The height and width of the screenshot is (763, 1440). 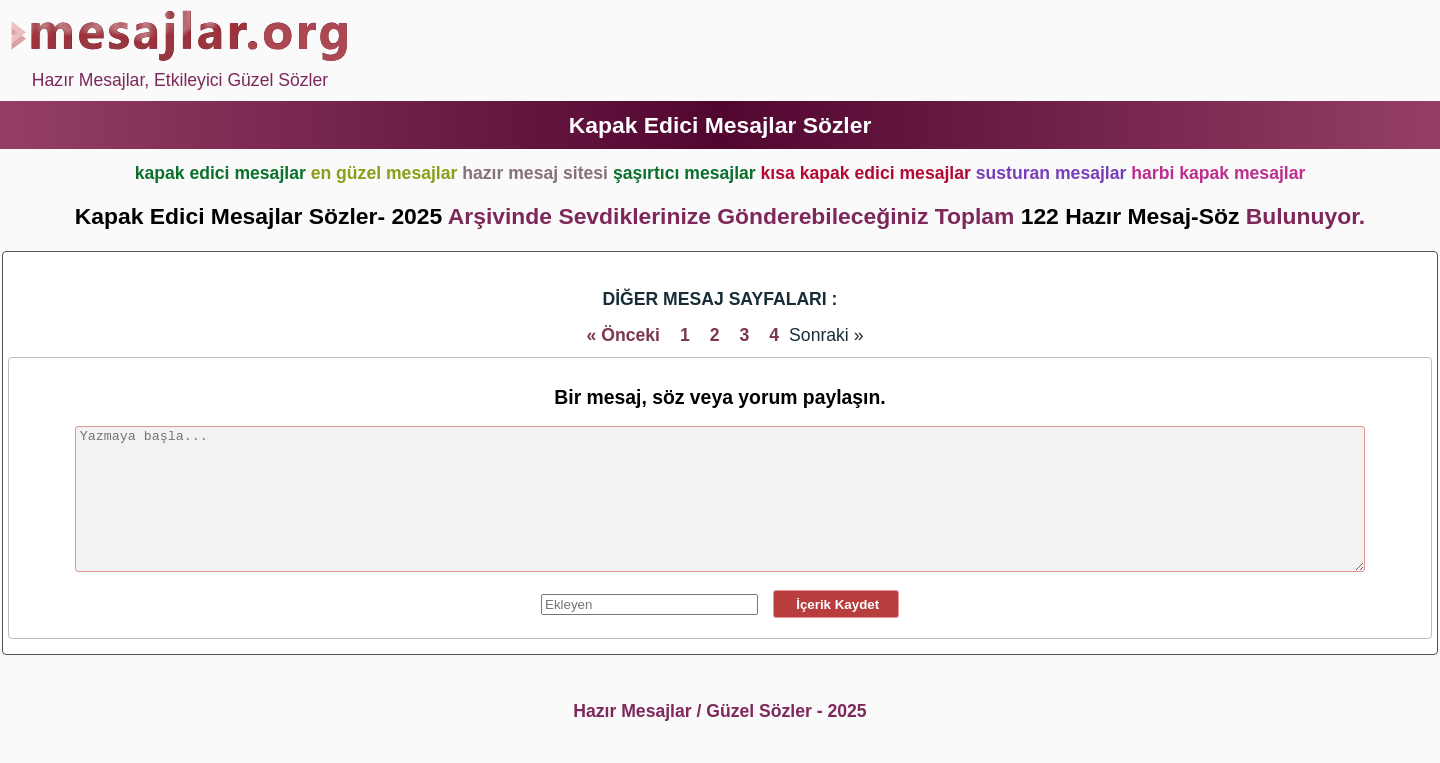 What do you see at coordinates (836, 604) in the screenshot?
I see `İçerik Kaydet` at bounding box center [836, 604].